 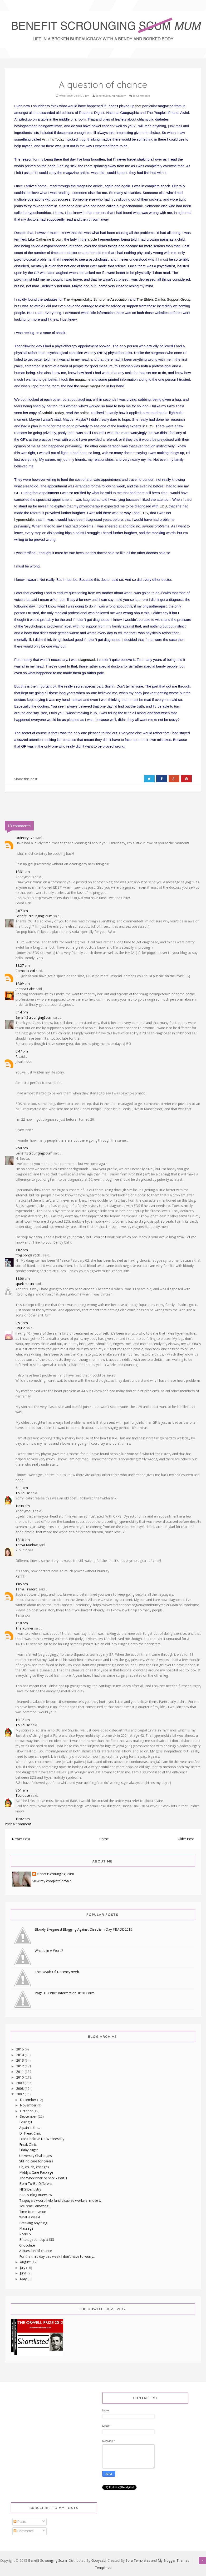 I want to click on 4:02 pm, so click(x=21, y=1250).